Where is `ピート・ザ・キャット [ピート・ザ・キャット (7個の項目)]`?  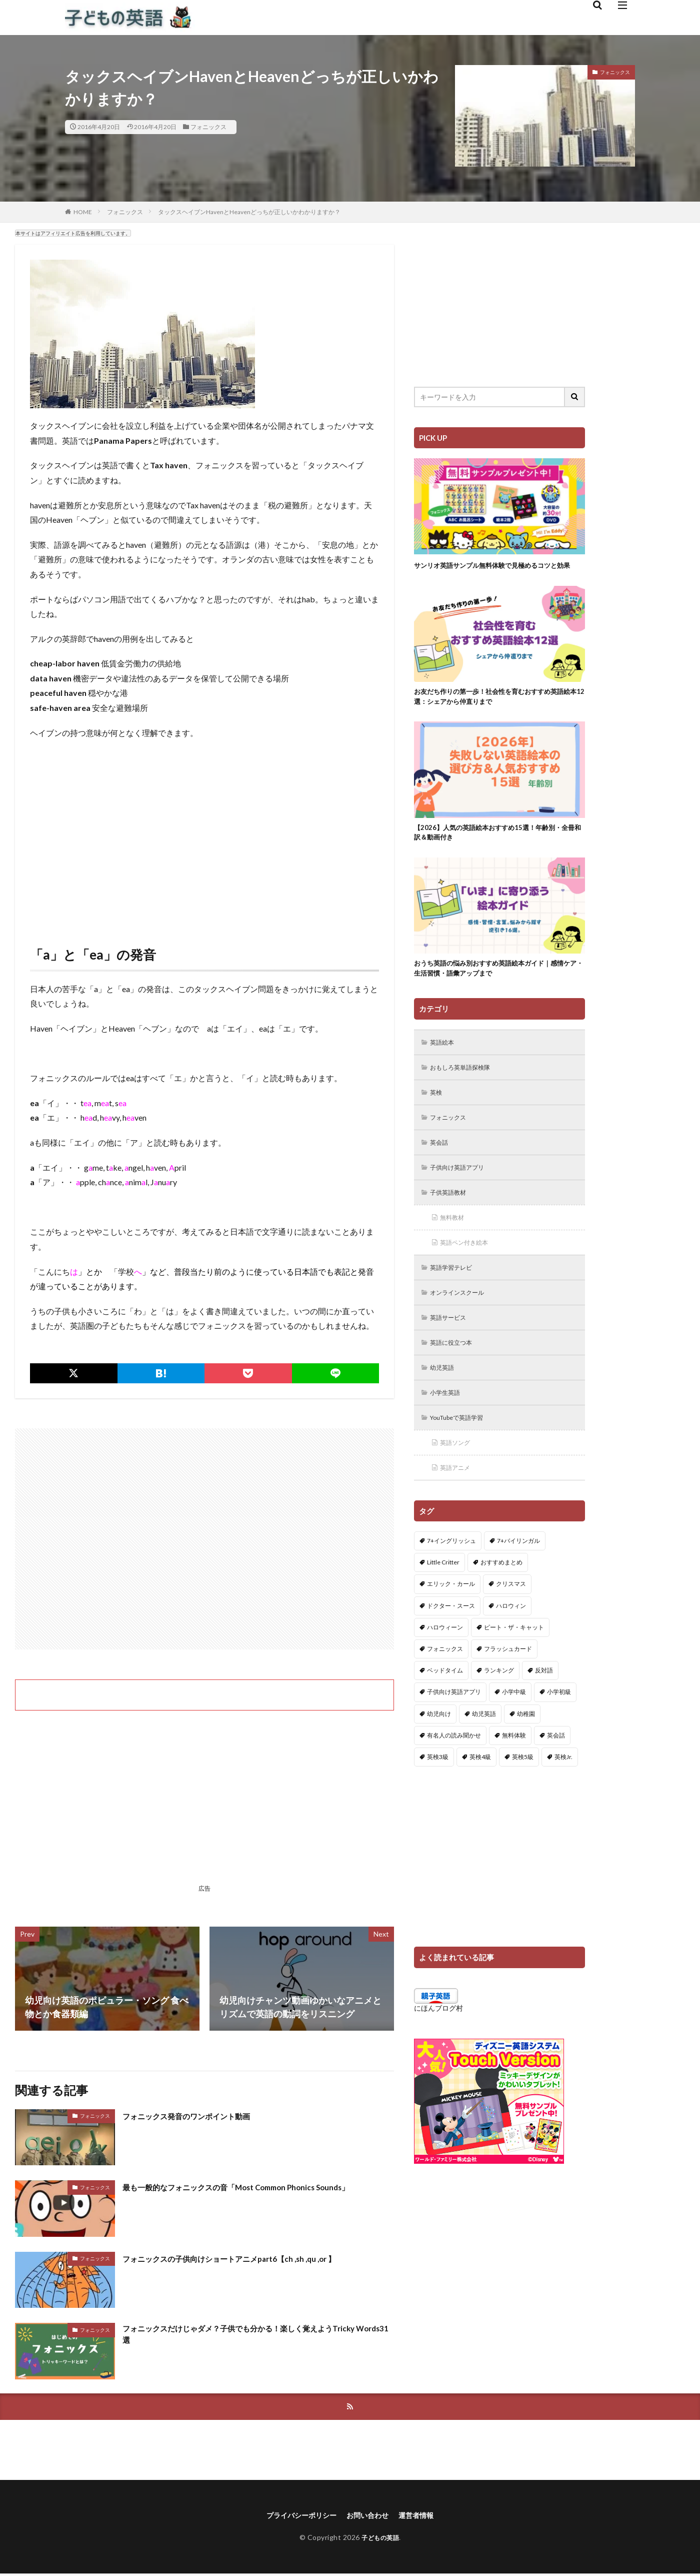 ピート・ザ・キャット [ピート・ザ・キャット (7個の項目)] is located at coordinates (514, 1665).